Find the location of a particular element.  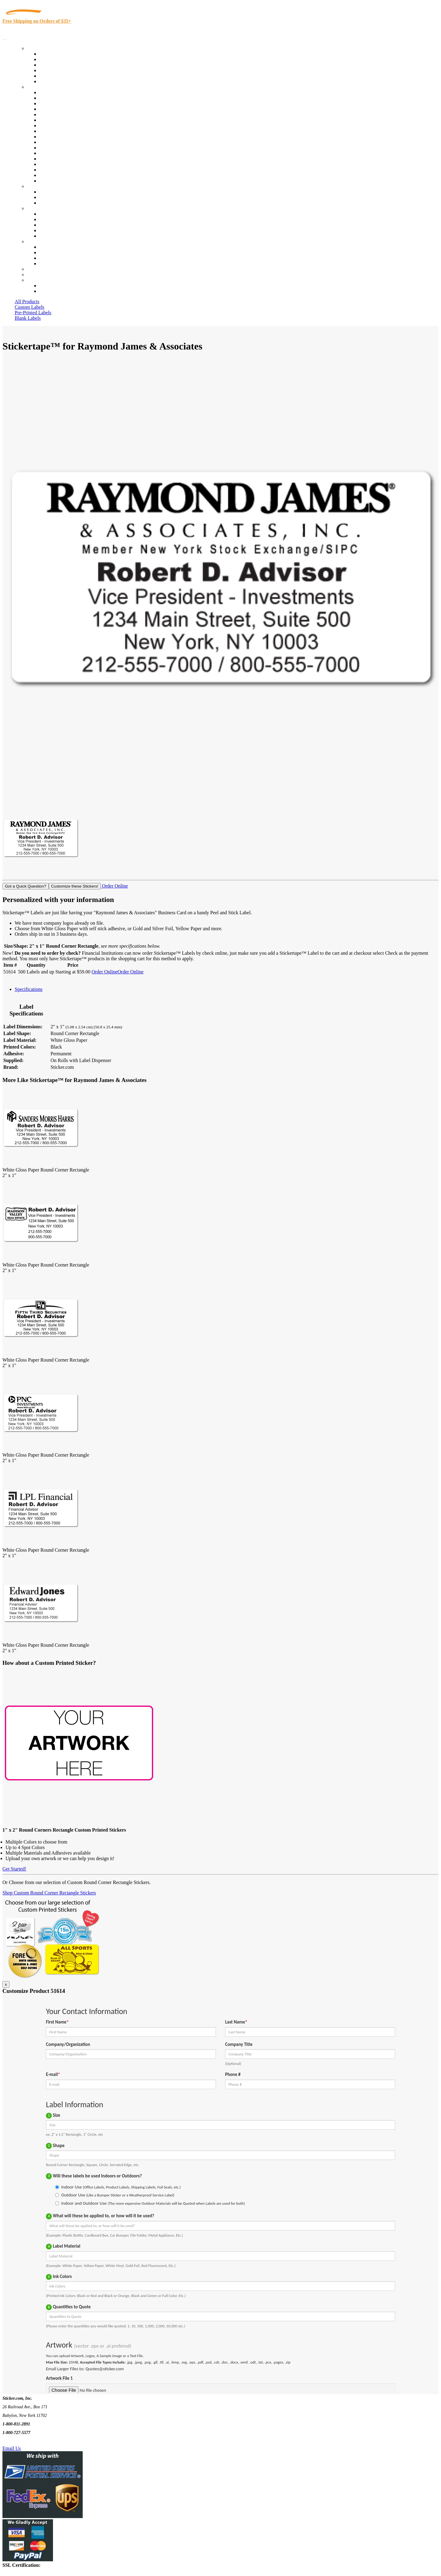

Custom Labels is located at coordinates (29, 307).